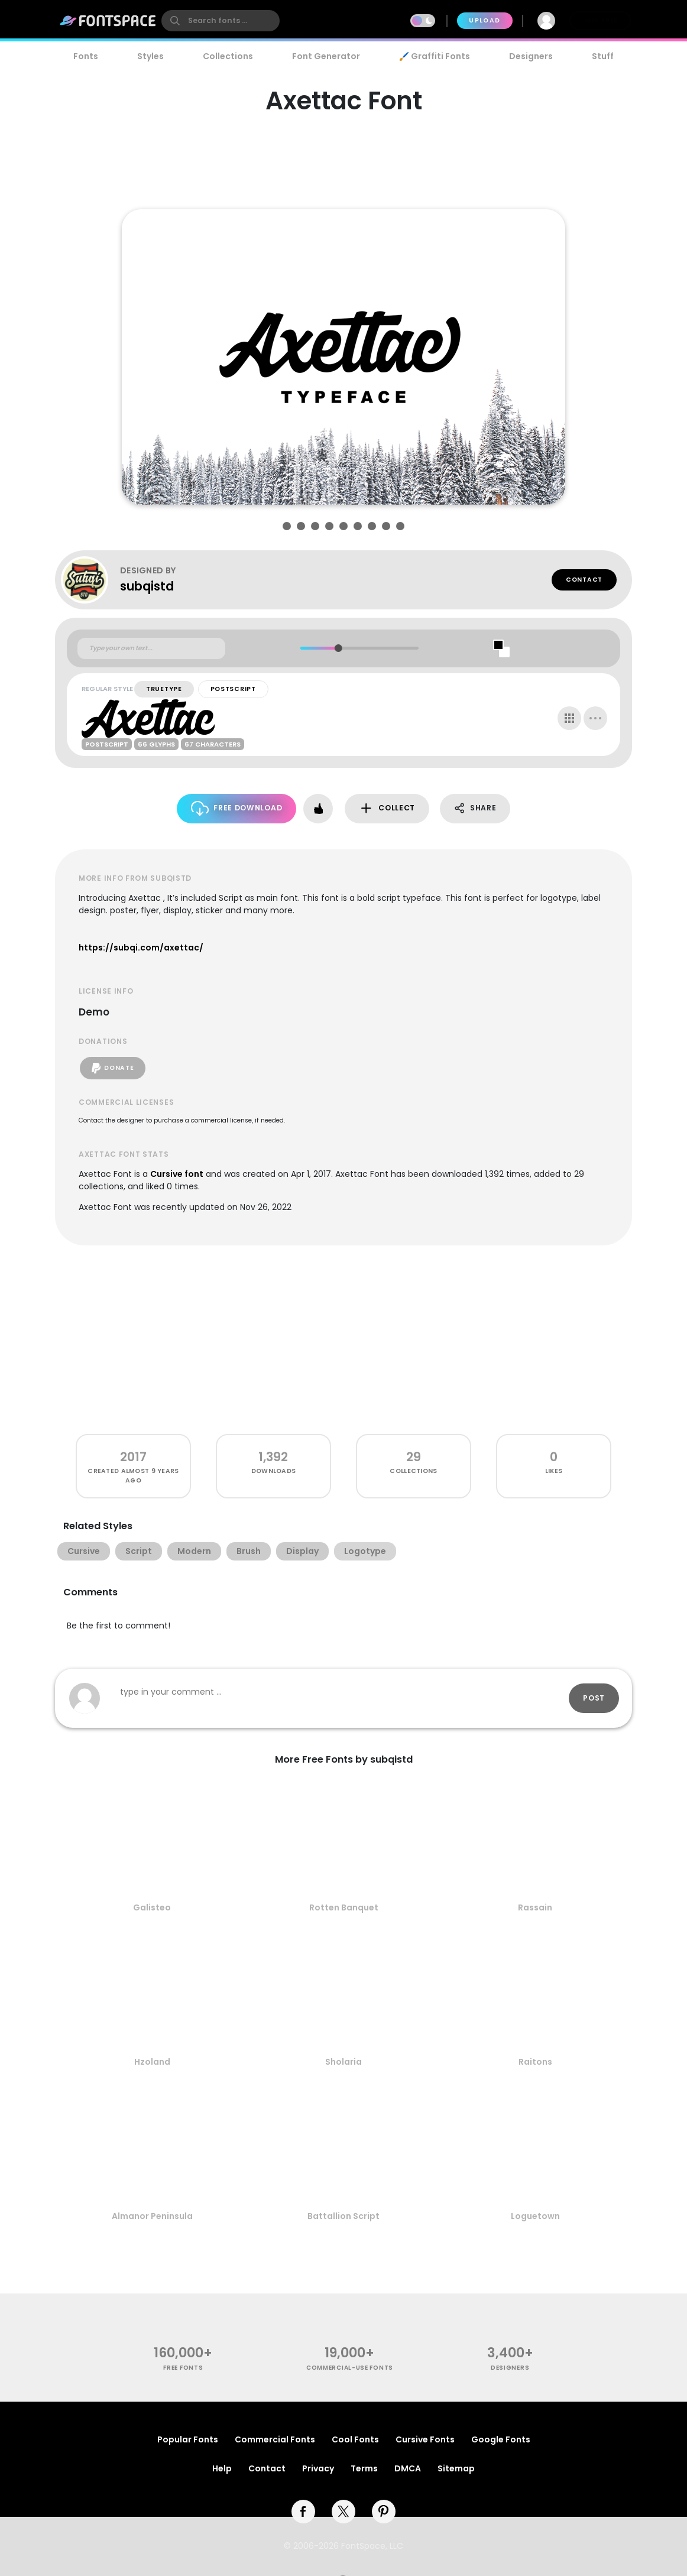 The height and width of the screenshot is (2576, 687). I want to click on Collect, so click(387, 808).